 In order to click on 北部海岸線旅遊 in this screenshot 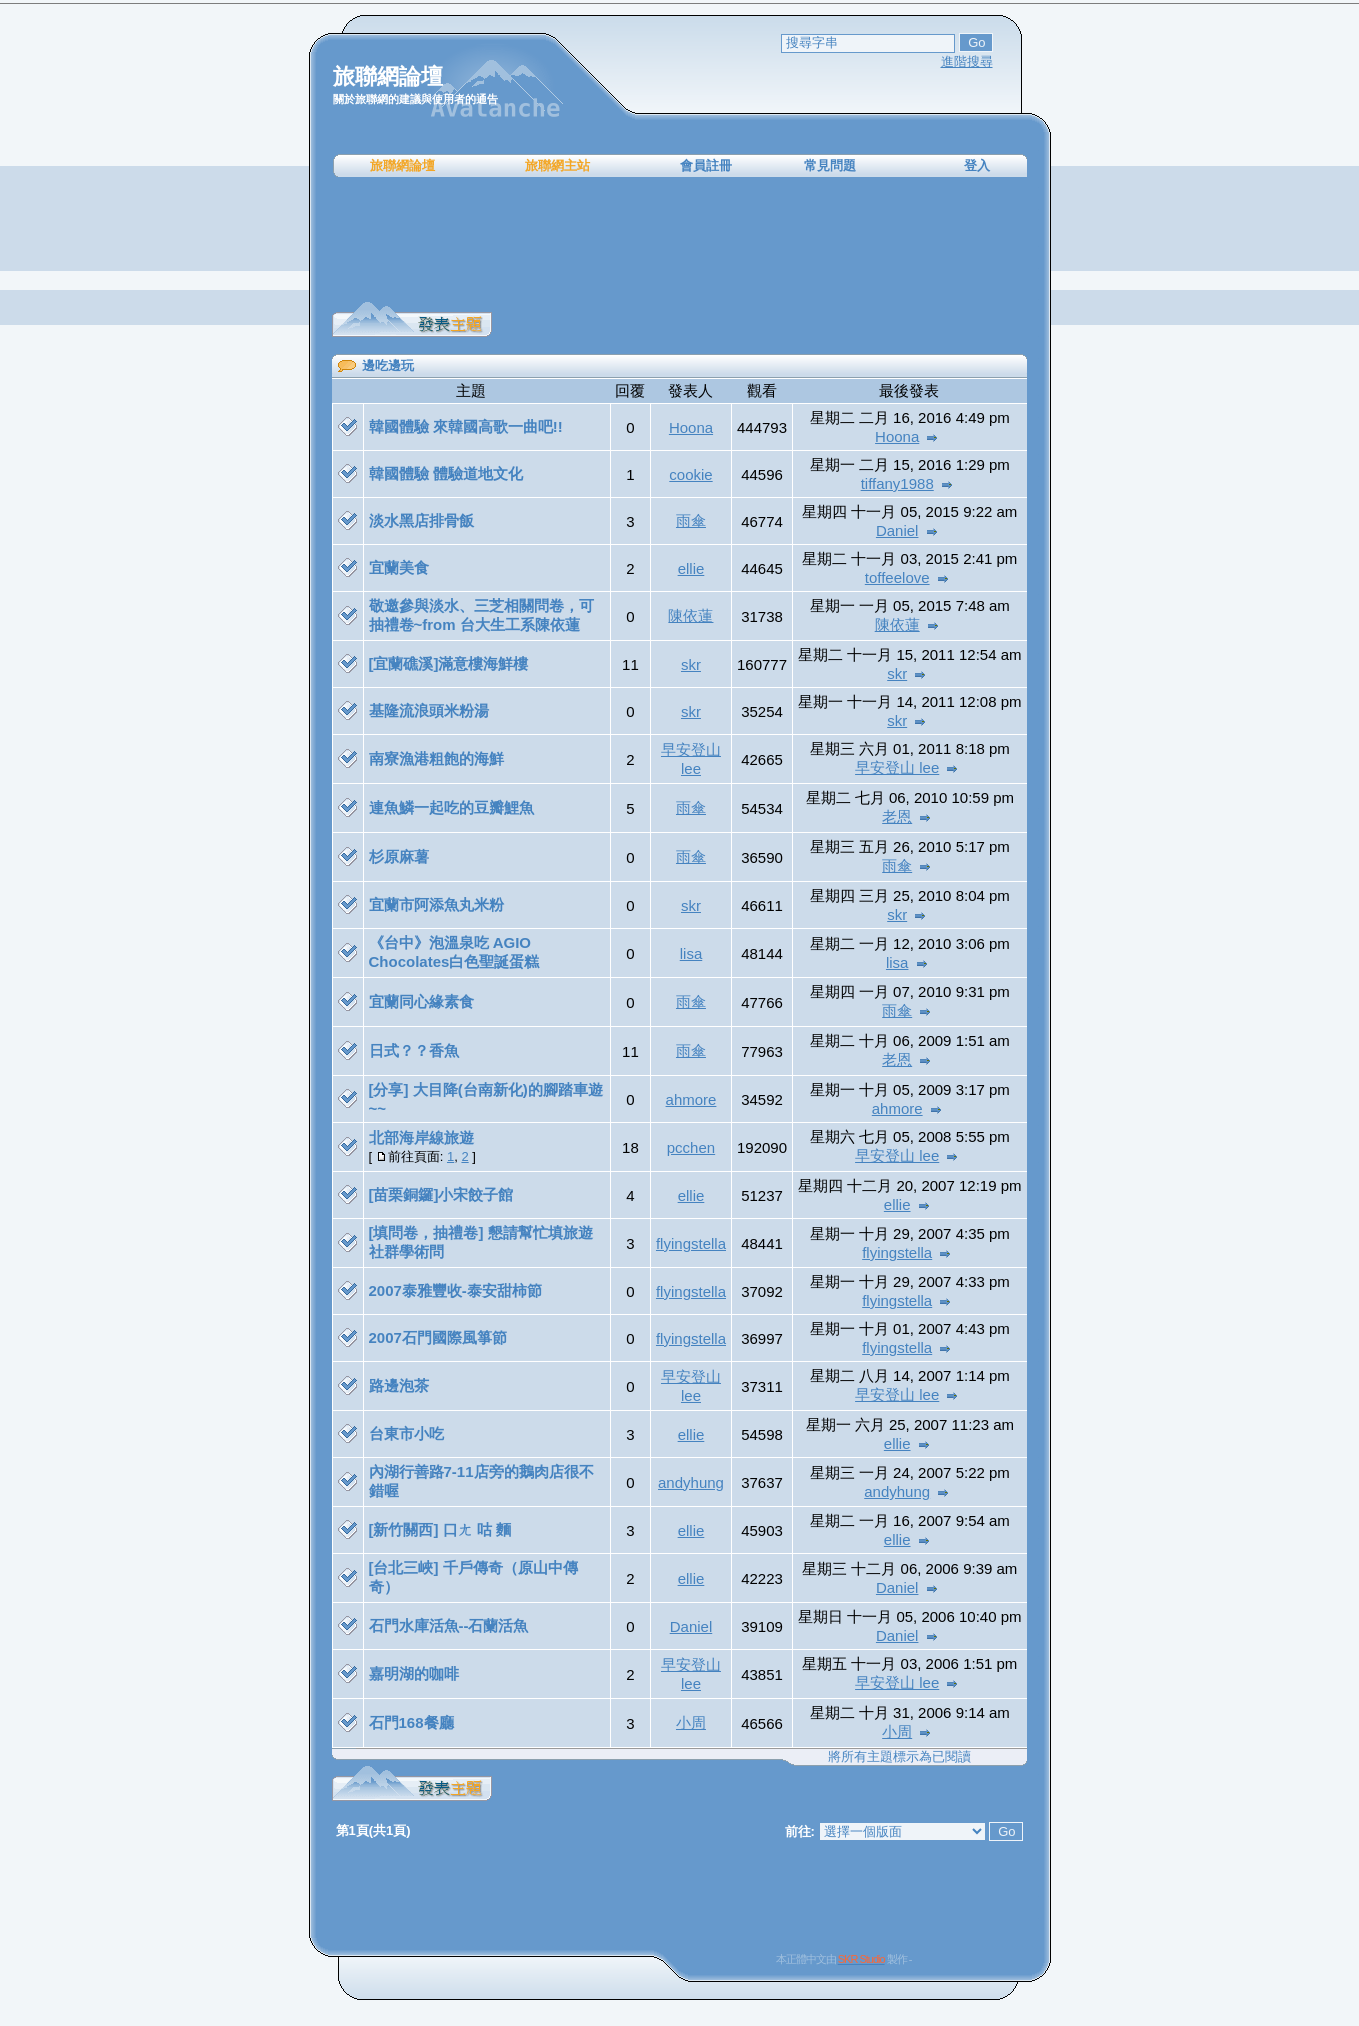, I will do `click(421, 1137)`.